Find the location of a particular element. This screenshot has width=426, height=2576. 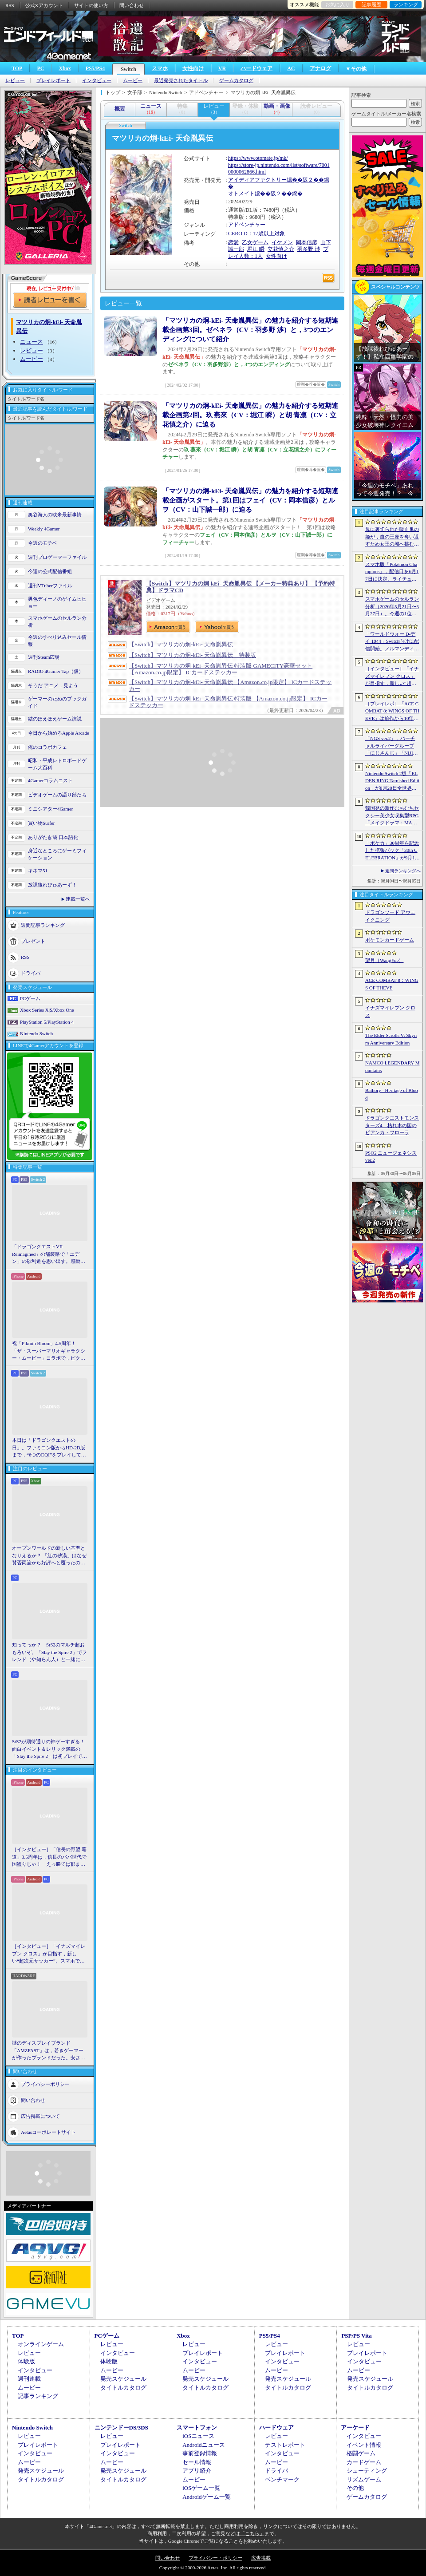

アプリ紹介 is located at coordinates (196, 2470).